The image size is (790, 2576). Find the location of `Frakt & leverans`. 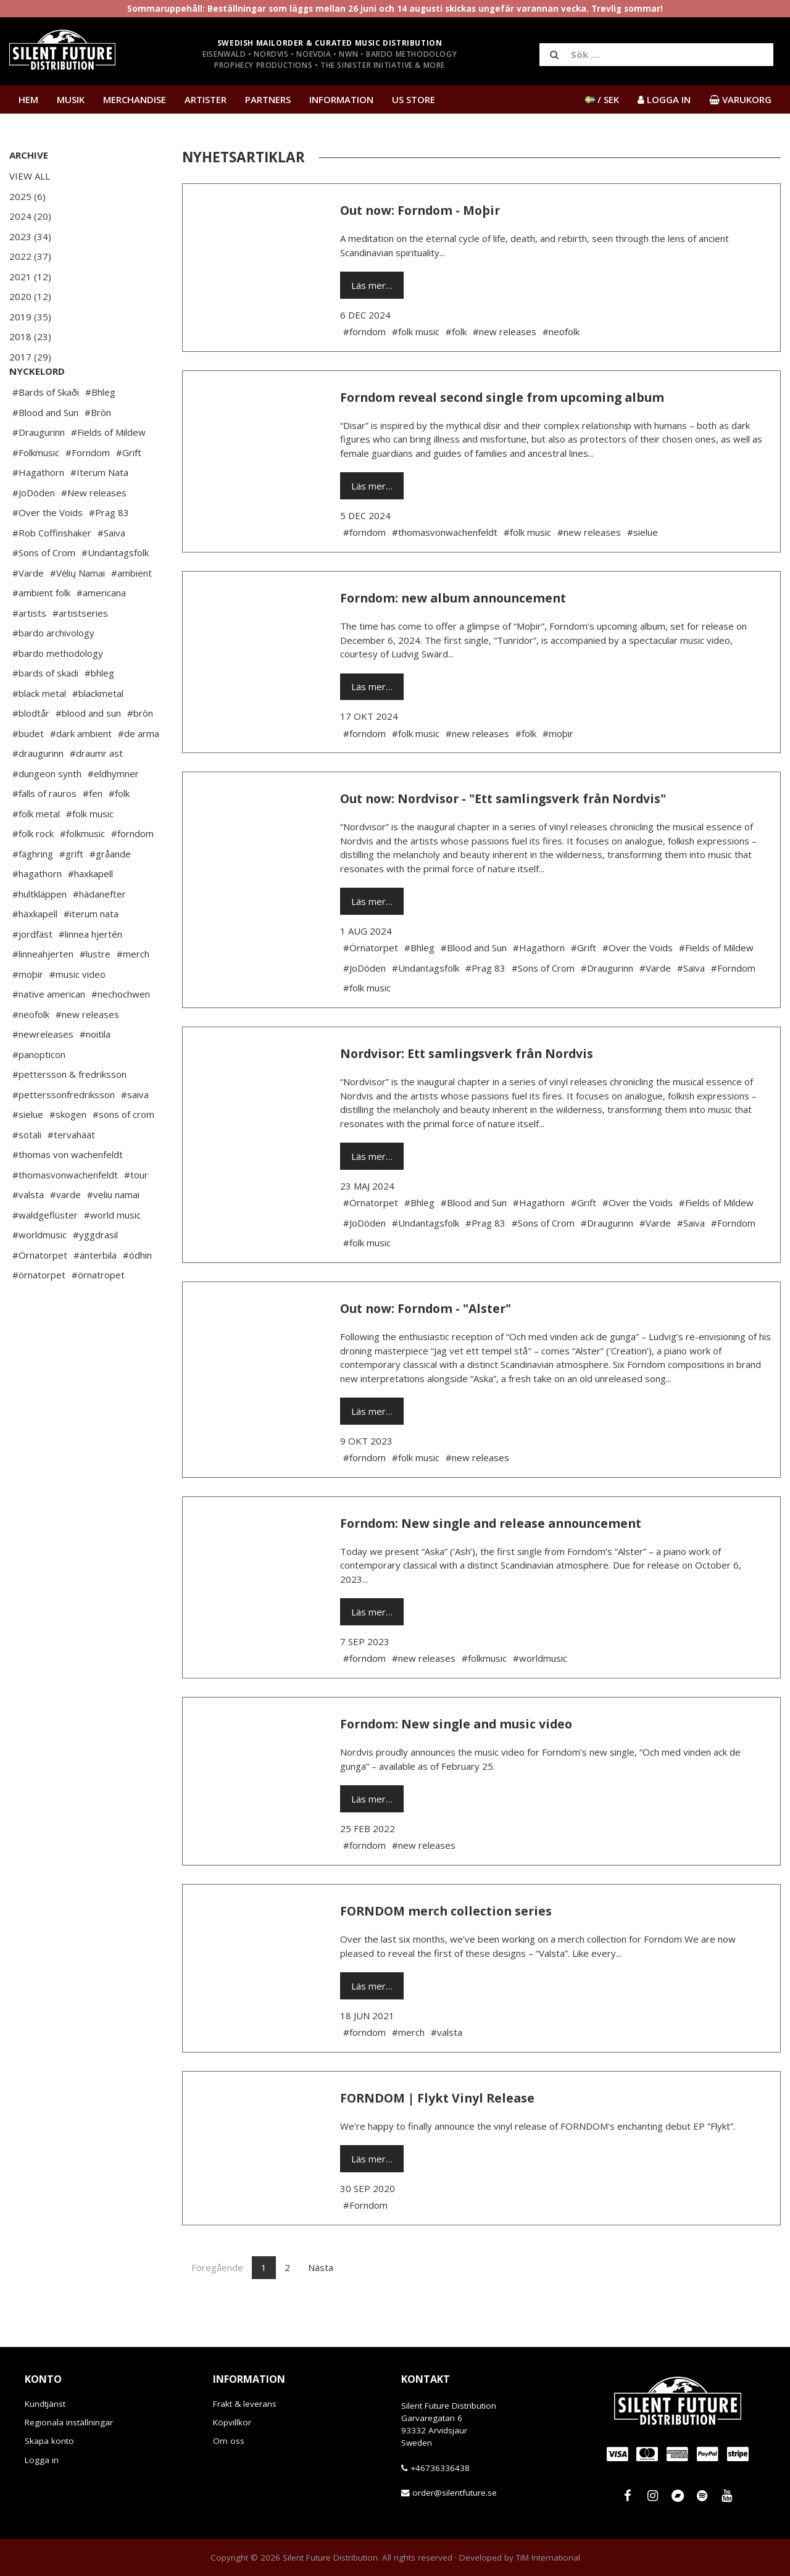

Frakt & leverans is located at coordinates (244, 2403).